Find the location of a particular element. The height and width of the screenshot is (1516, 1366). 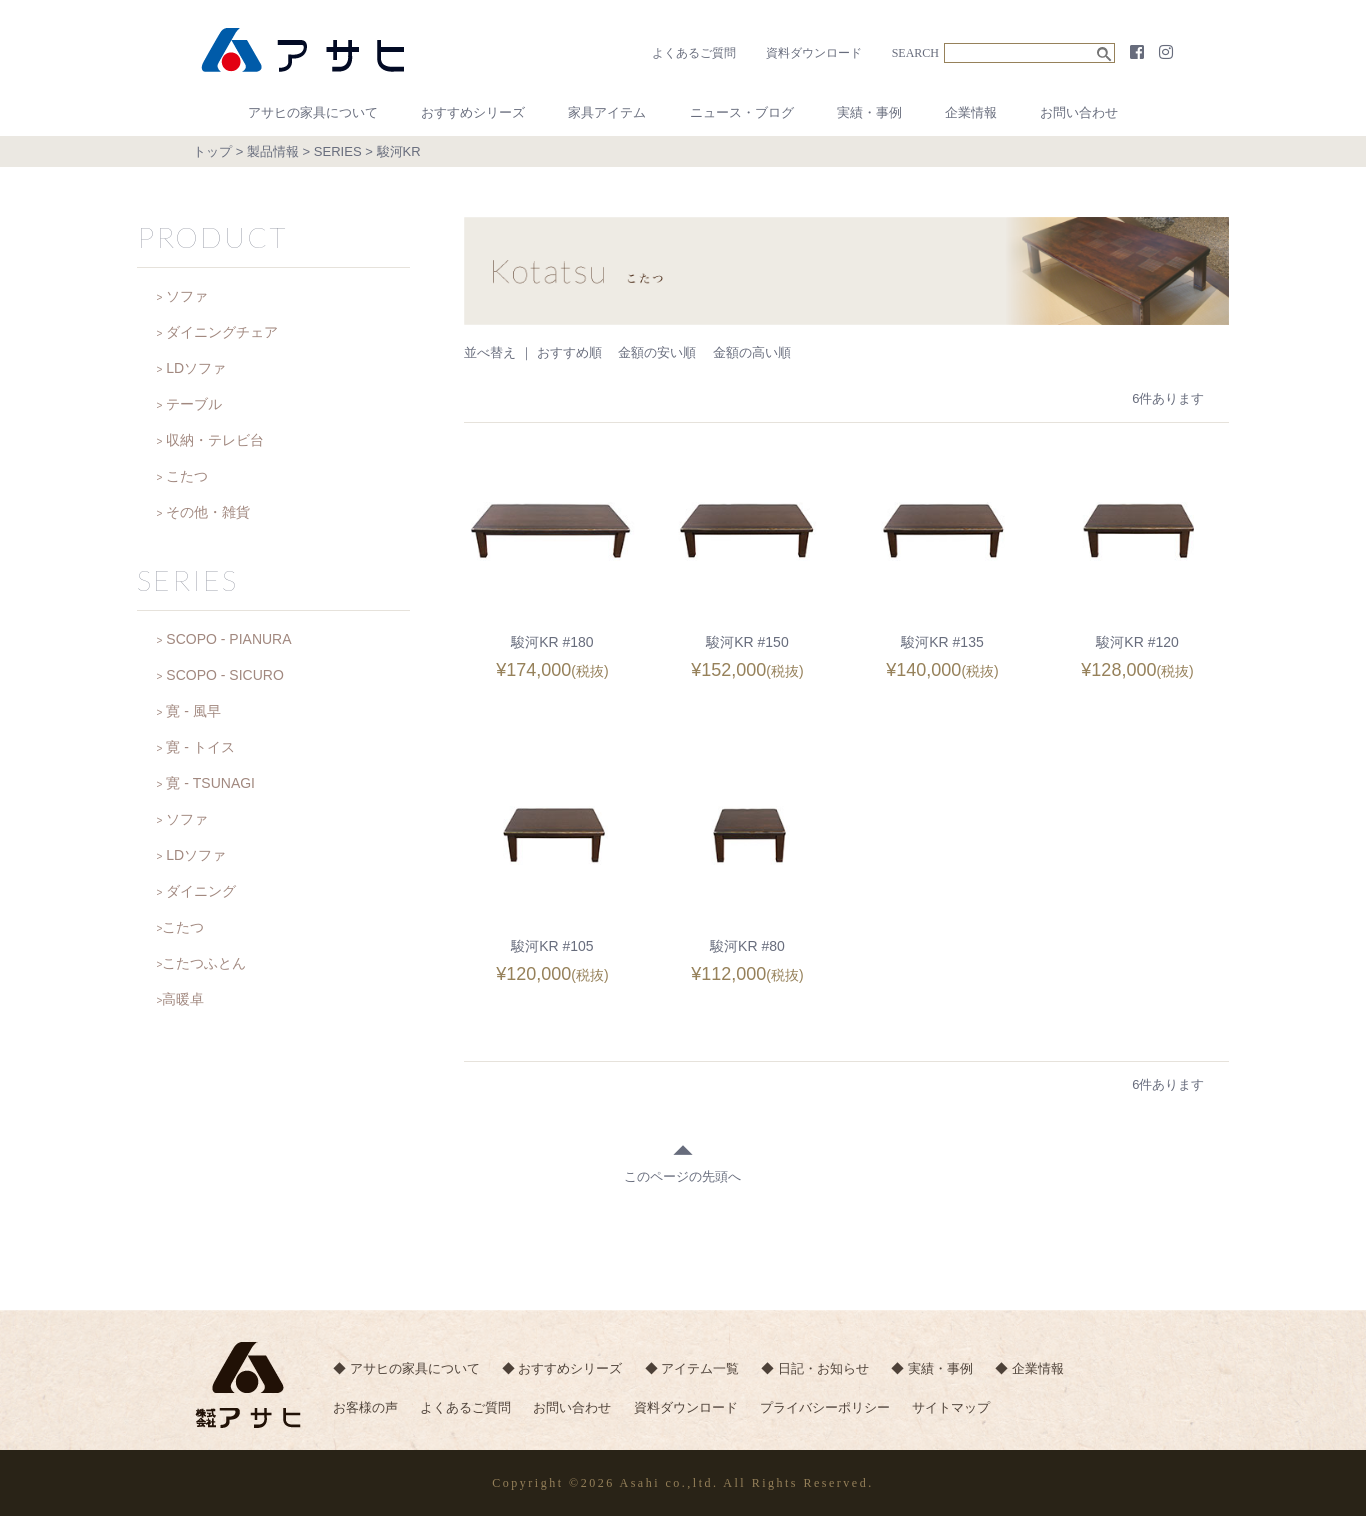

◆ 企業情報 is located at coordinates (1036, 1369).